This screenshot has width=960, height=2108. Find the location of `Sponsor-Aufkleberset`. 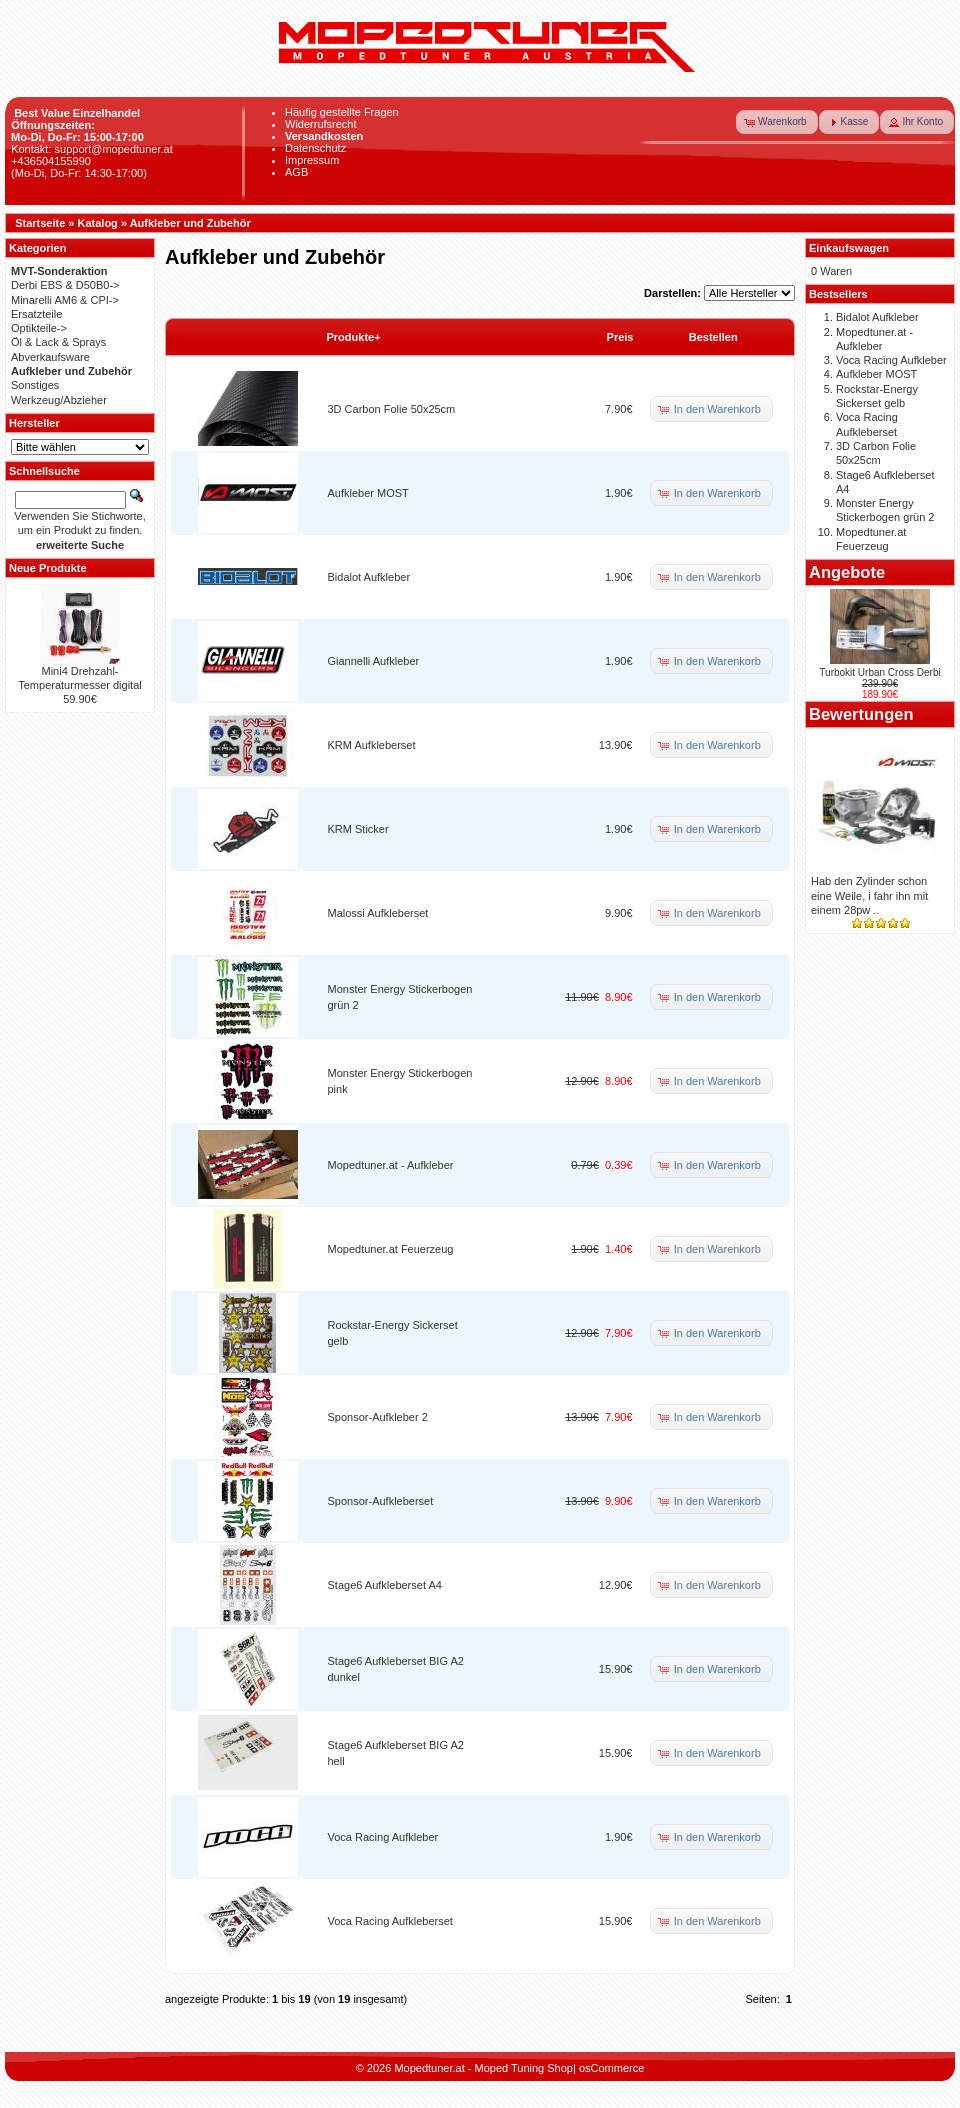

Sponsor-Aufkleberset is located at coordinates (381, 1501).